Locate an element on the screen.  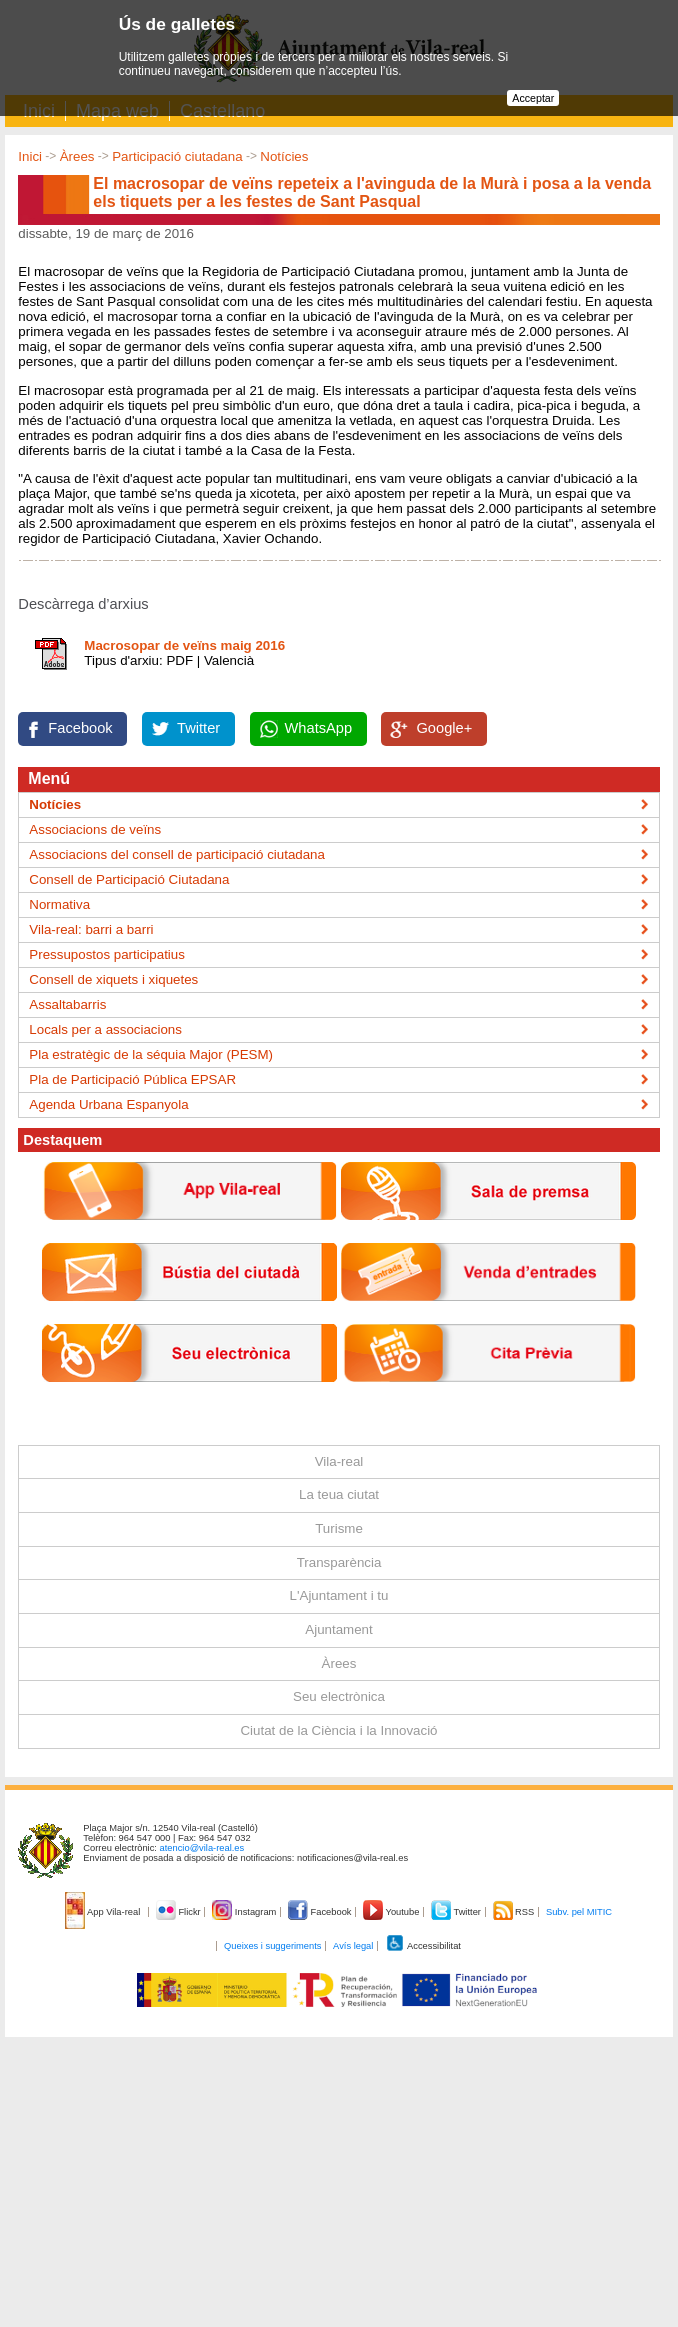
Vila-real is located at coordinates (339, 1461).